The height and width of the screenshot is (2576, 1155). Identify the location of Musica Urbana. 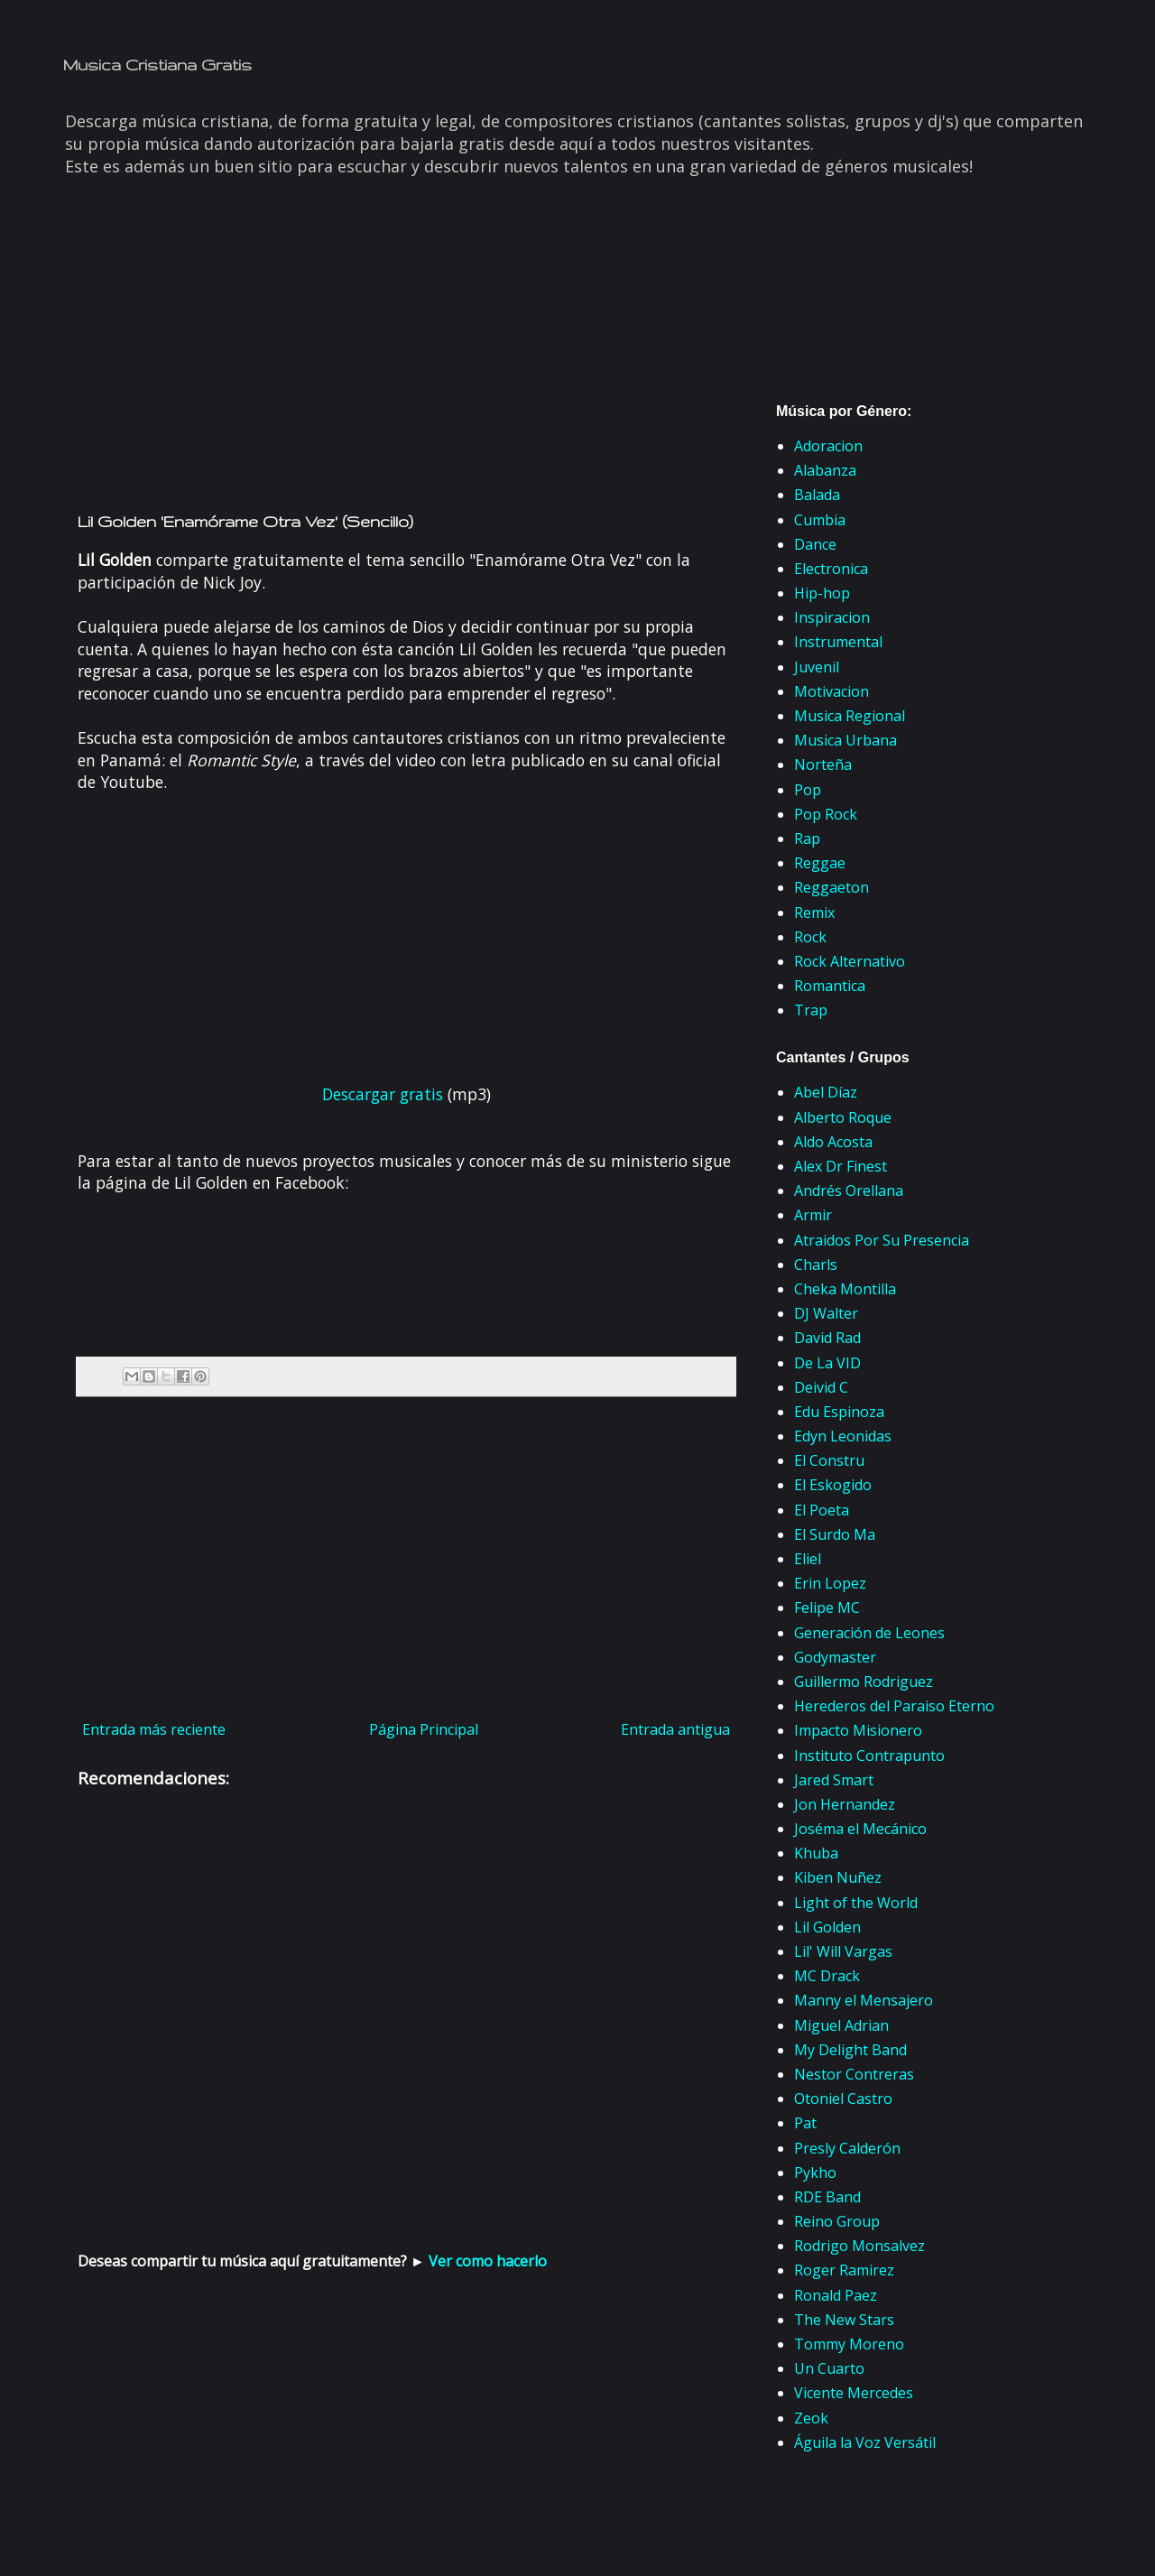
(845, 740).